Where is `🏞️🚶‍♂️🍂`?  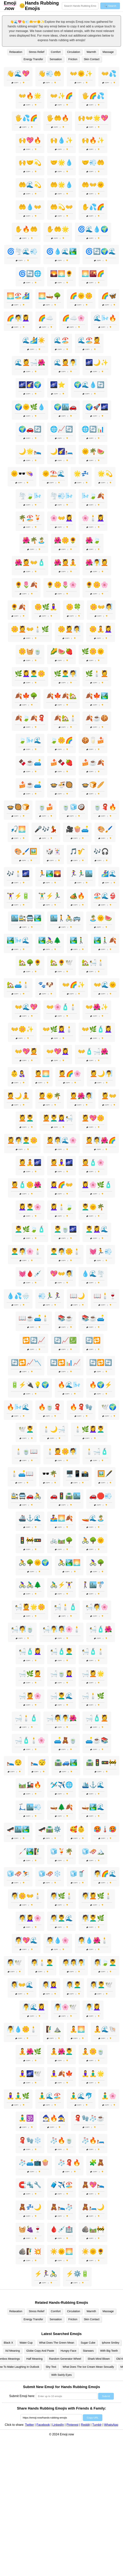
🏞️🚶‍♂️🍂 is located at coordinates (105, 940).